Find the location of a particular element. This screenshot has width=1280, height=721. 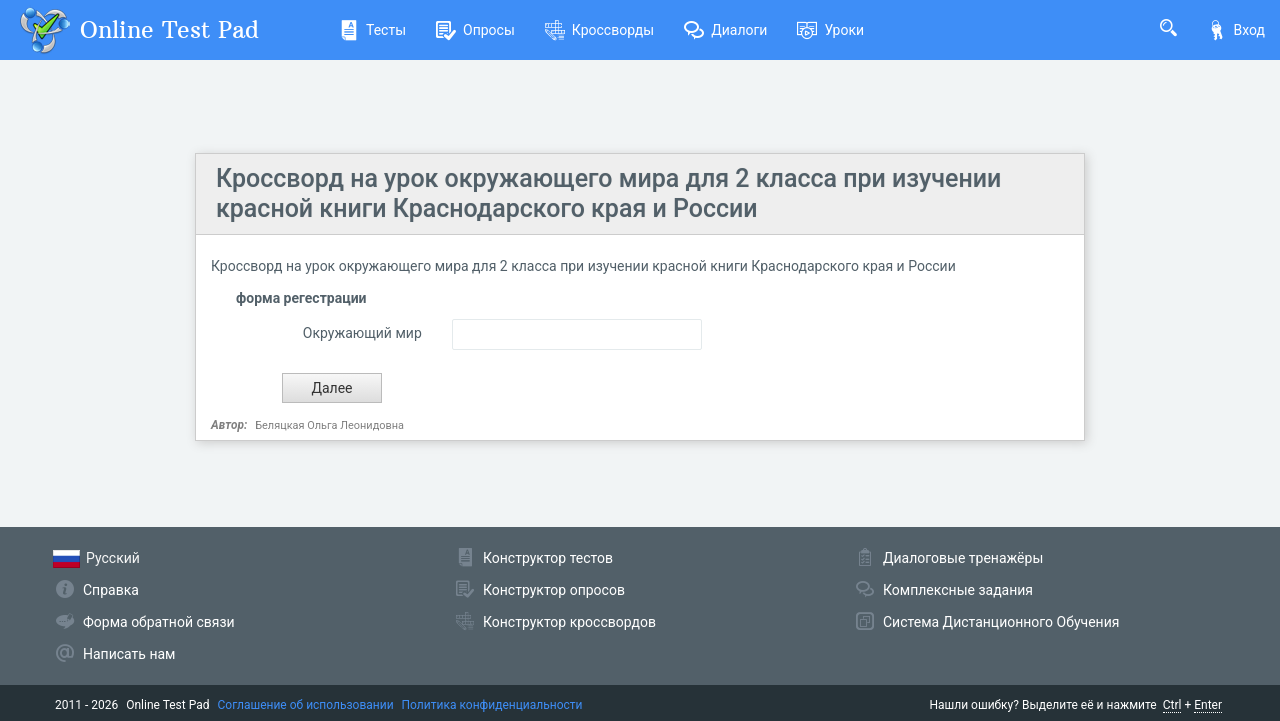

Политика конфиденциальности is located at coordinates (492, 705).